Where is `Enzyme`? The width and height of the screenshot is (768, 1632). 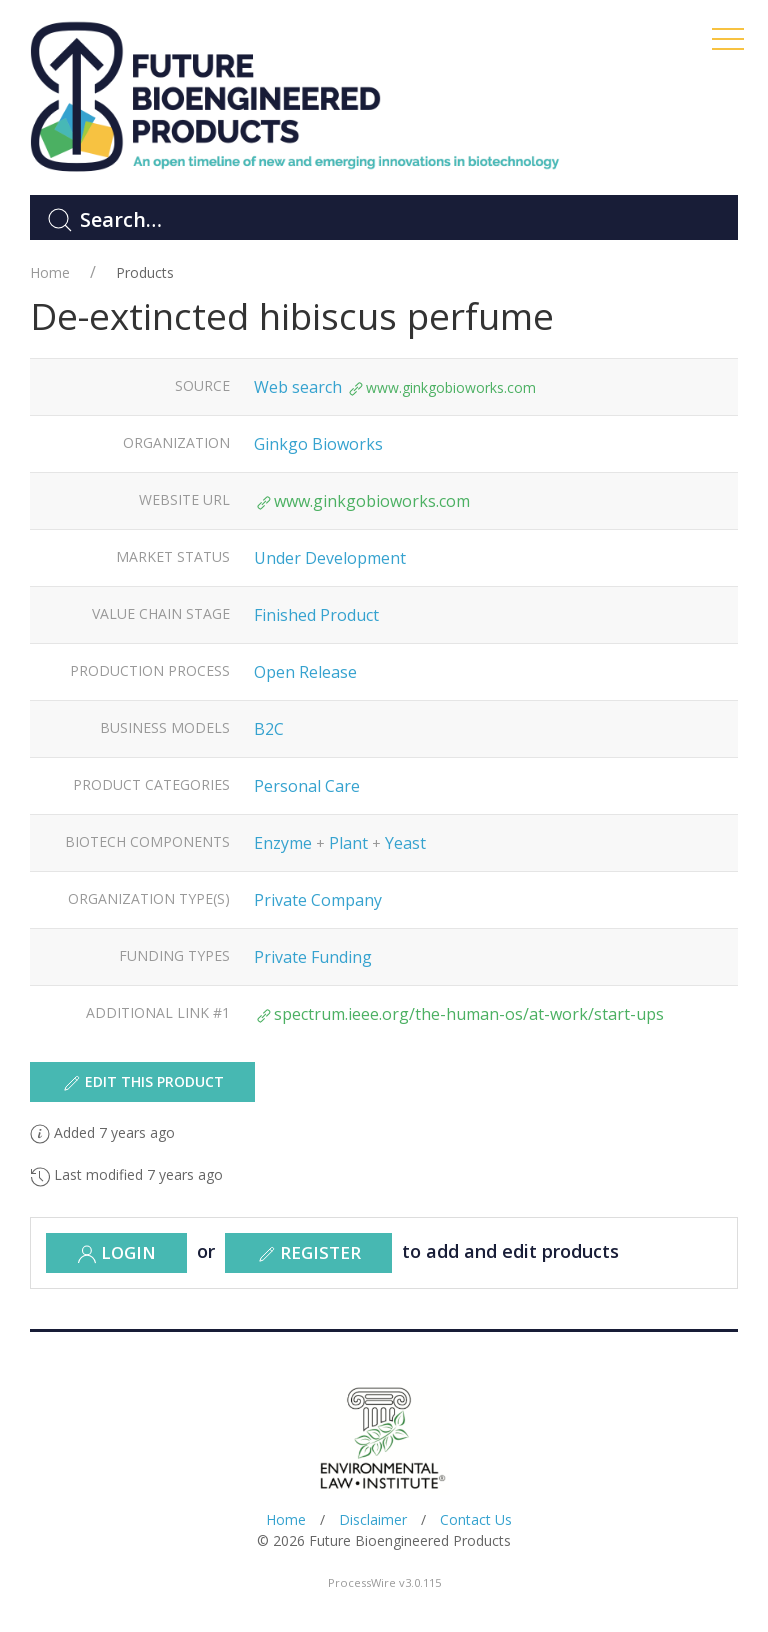 Enzyme is located at coordinates (283, 843).